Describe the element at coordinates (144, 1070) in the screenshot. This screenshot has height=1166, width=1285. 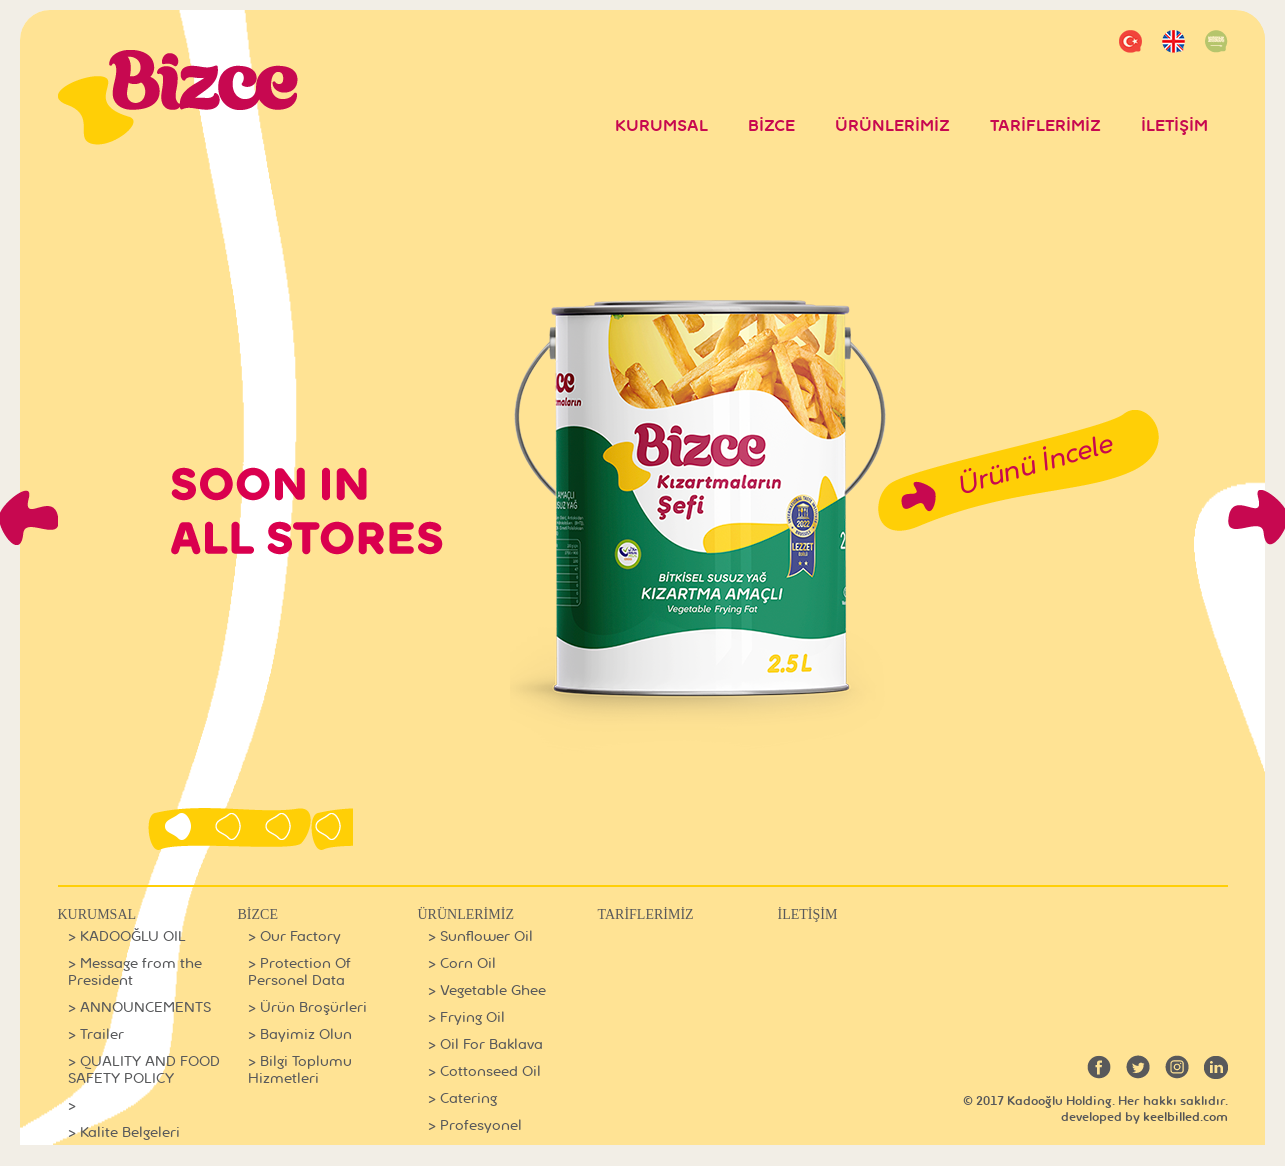
I see `> QUALITY AND FOOD SAFETY POLICY` at that location.